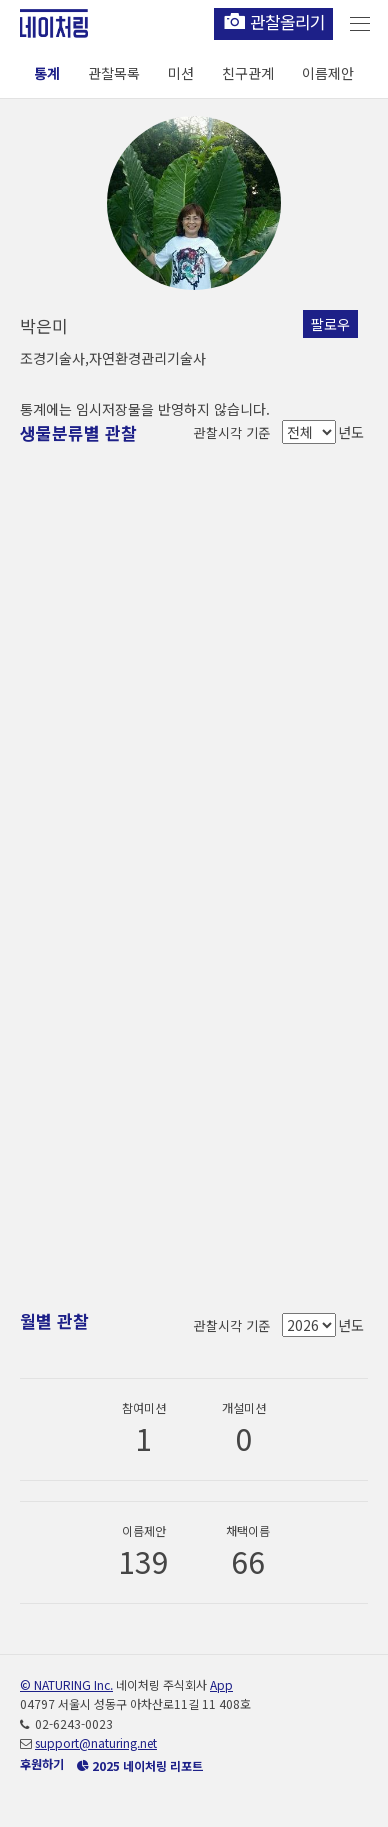  Describe the element at coordinates (248, 73) in the screenshot. I see `친구관계` at that location.